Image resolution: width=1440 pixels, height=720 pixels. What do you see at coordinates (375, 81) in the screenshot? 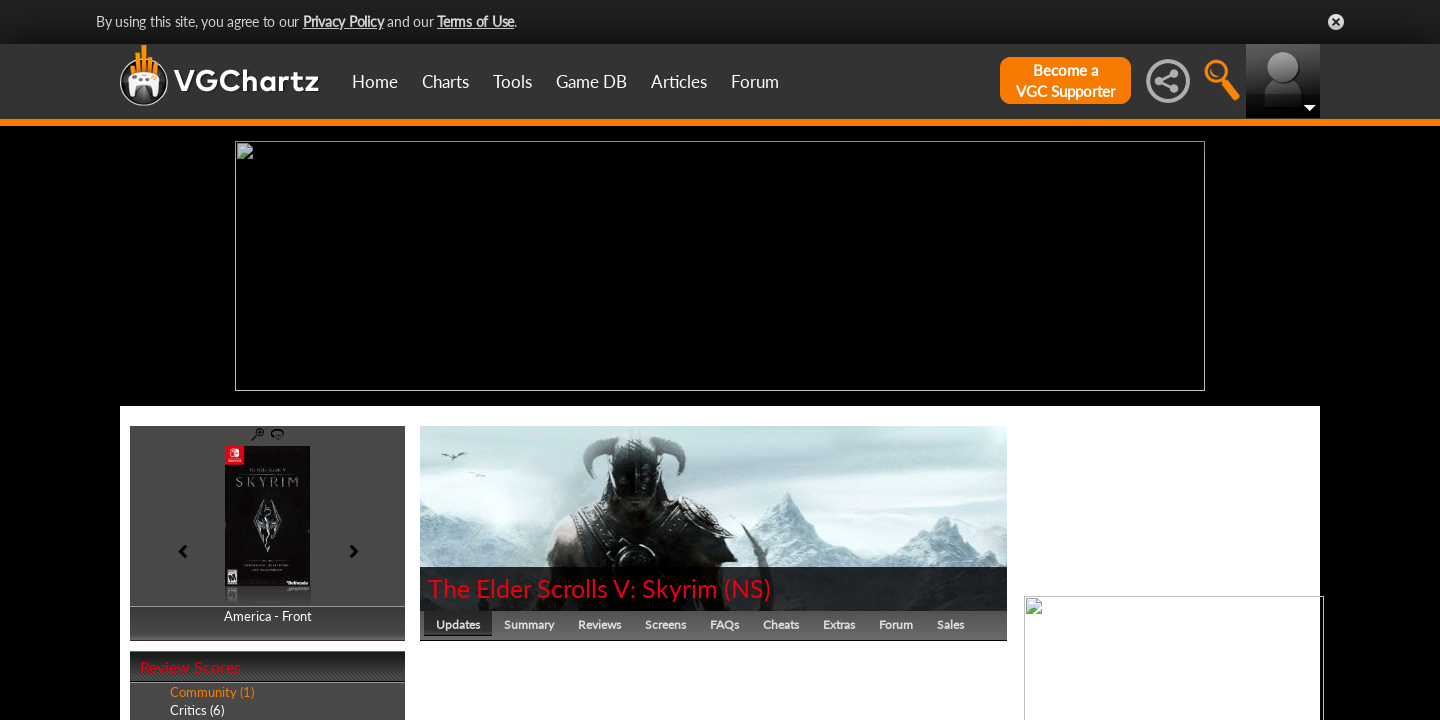
I see `Home` at bounding box center [375, 81].